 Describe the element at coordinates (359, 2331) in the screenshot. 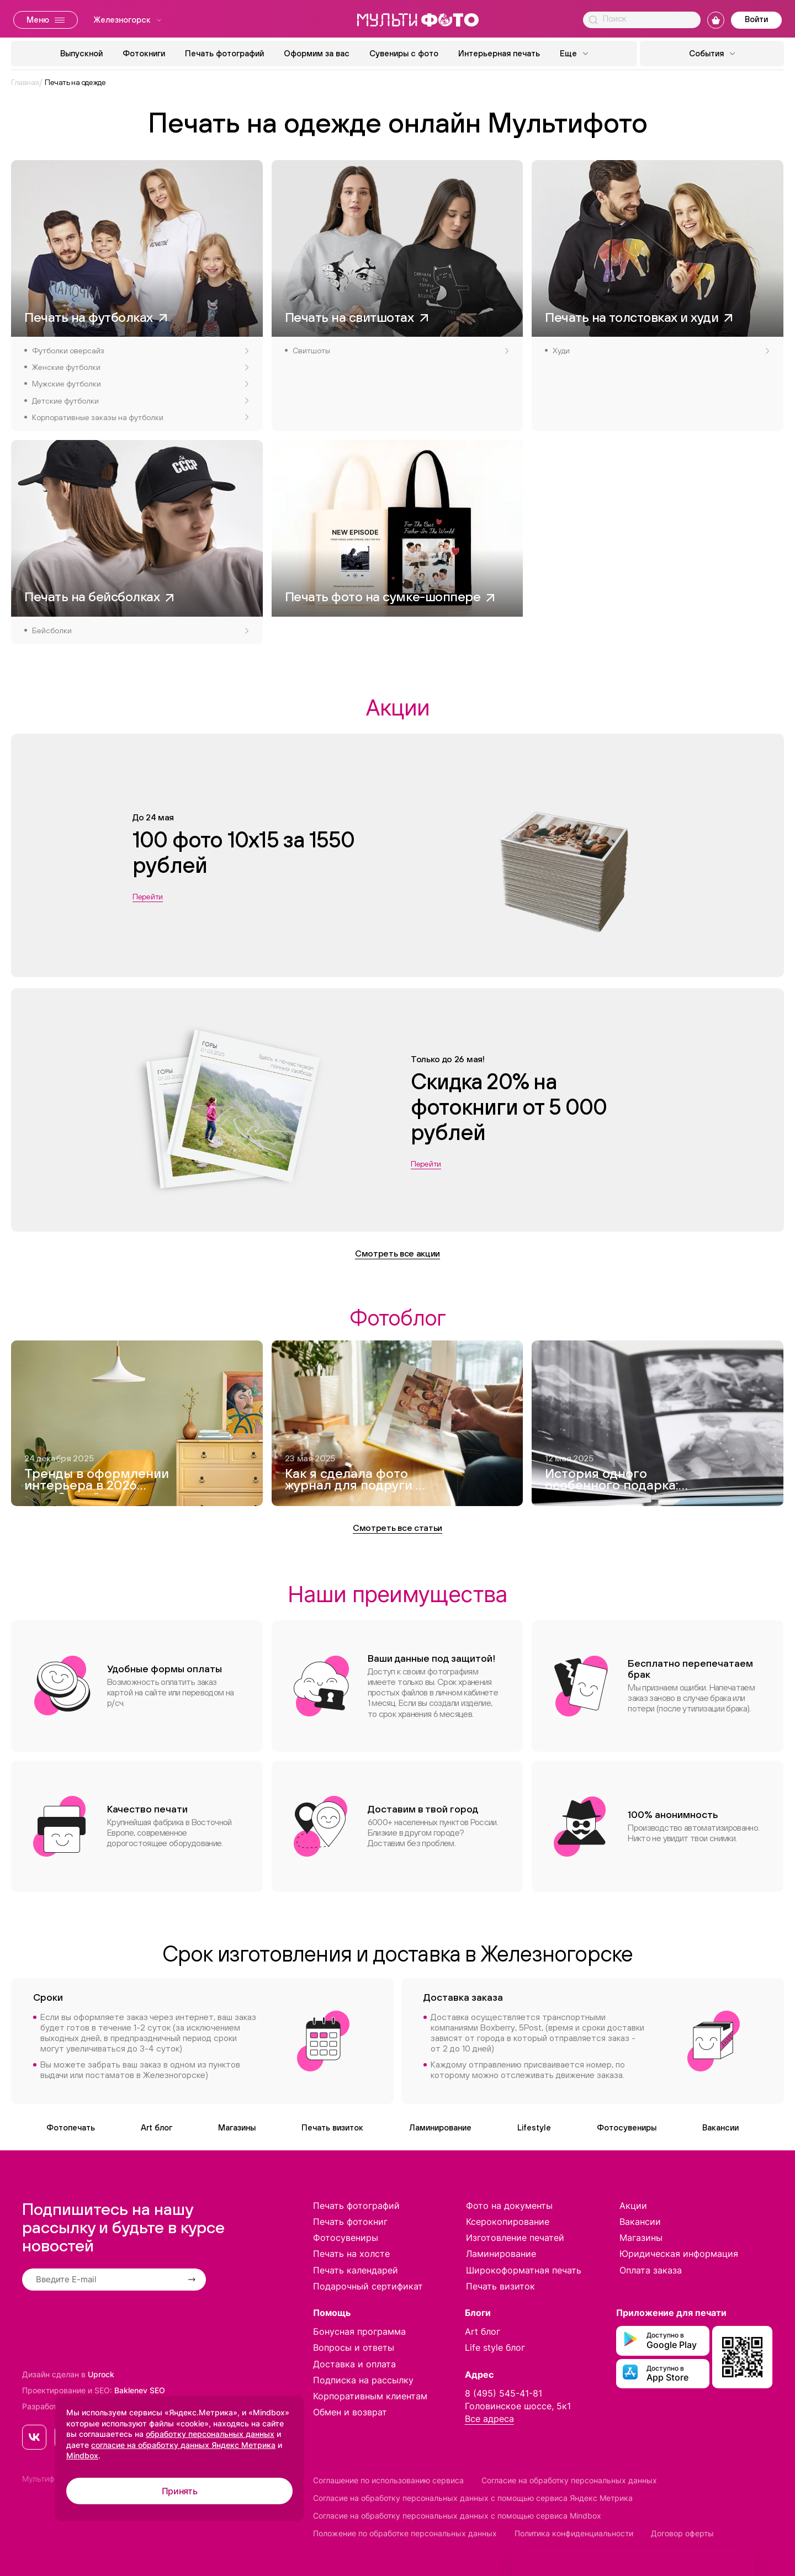

I see `Бонусная программа` at that location.